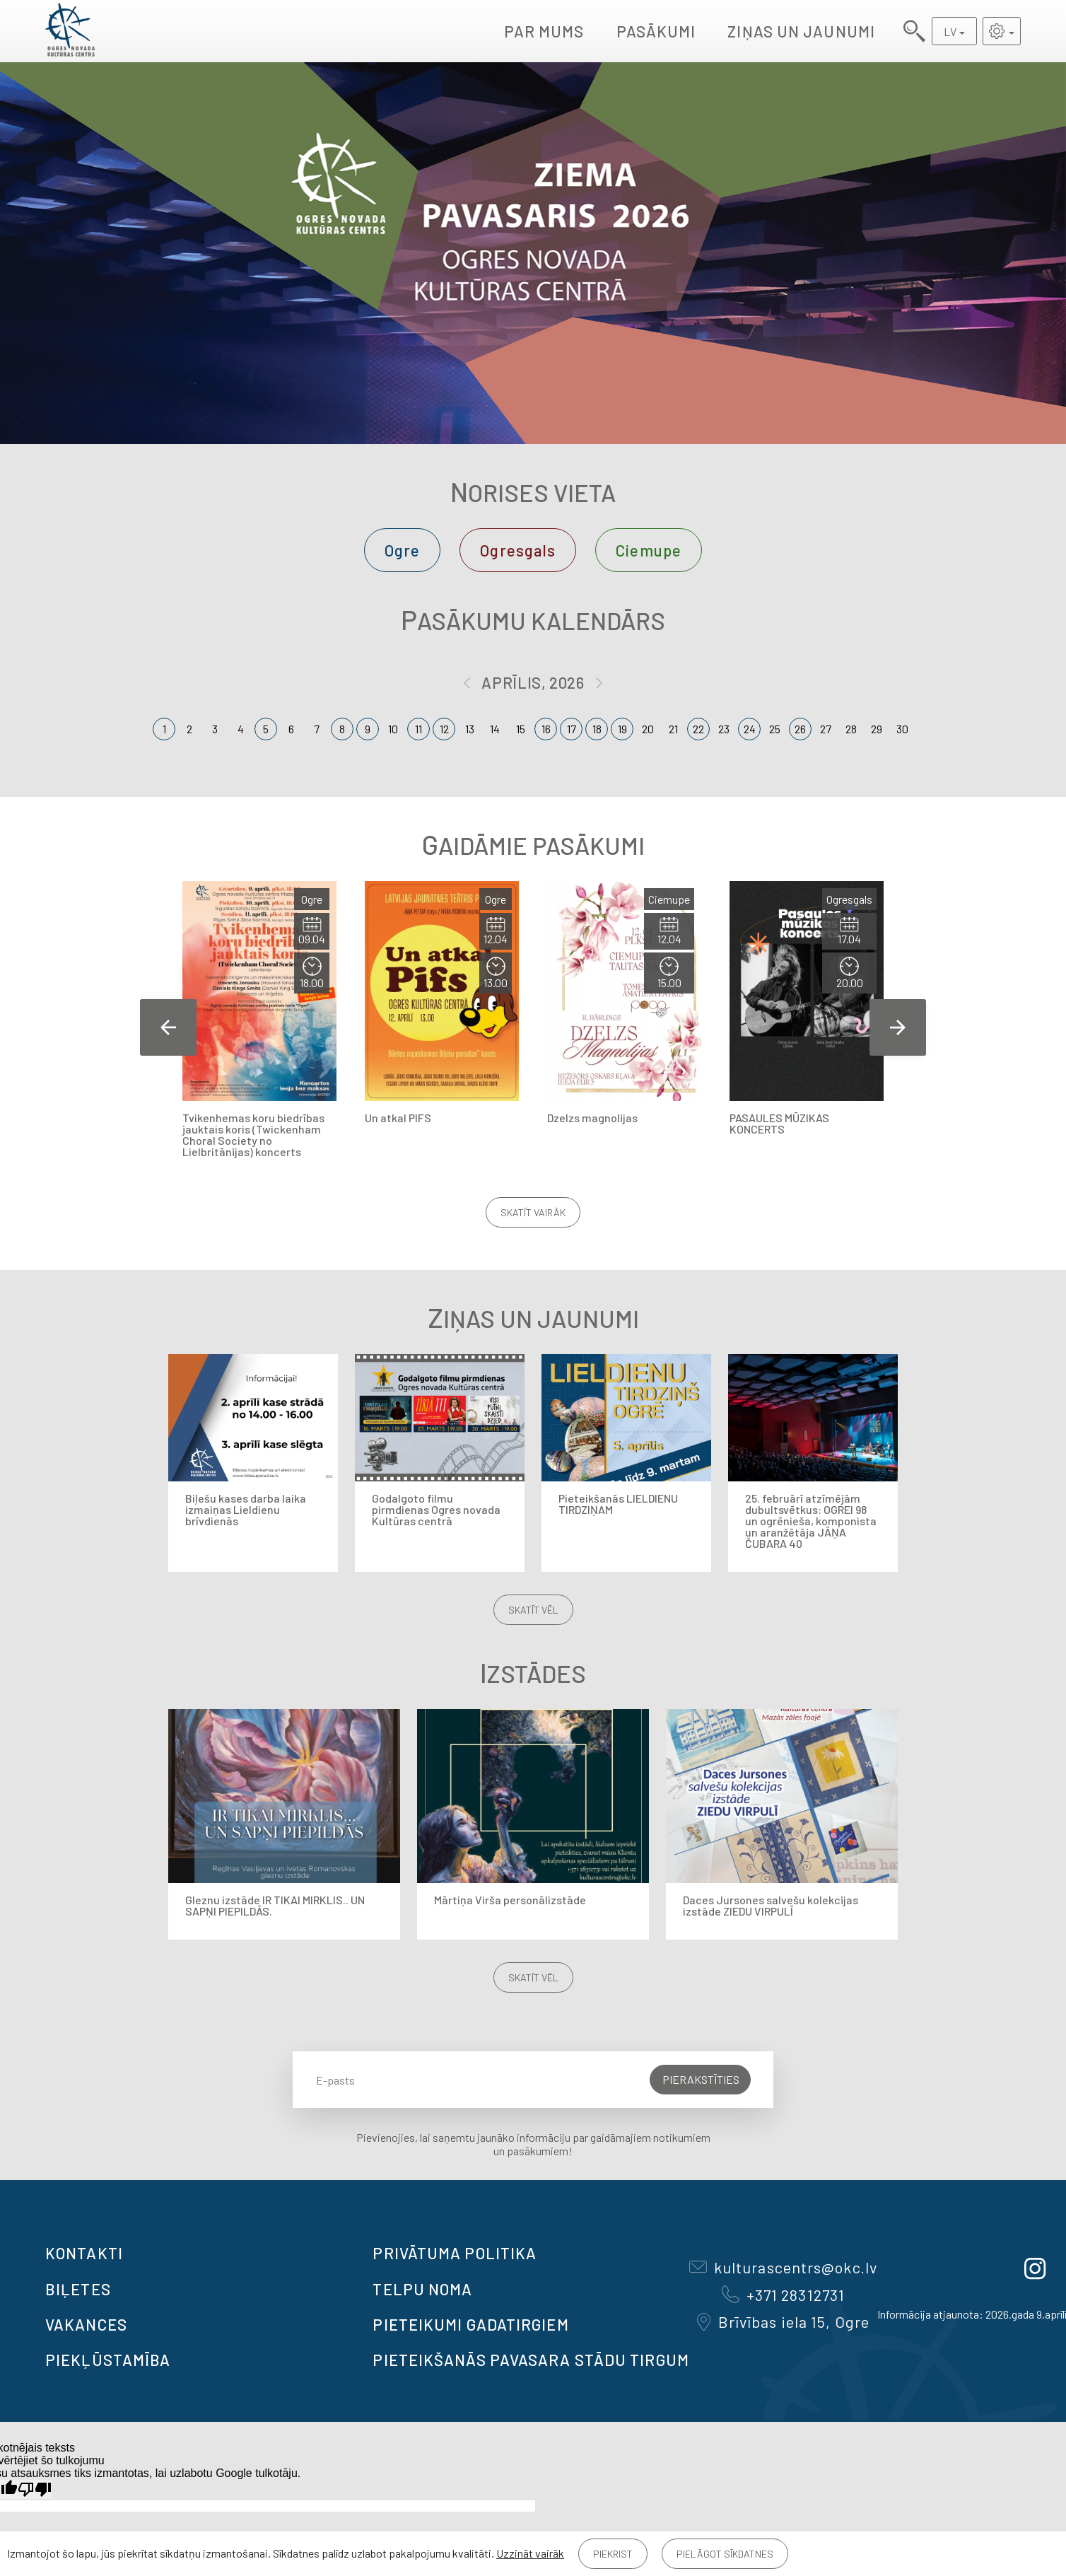 This screenshot has width=1066, height=2576. Describe the element at coordinates (613, 2554) in the screenshot. I see `Piekrist` at that location.